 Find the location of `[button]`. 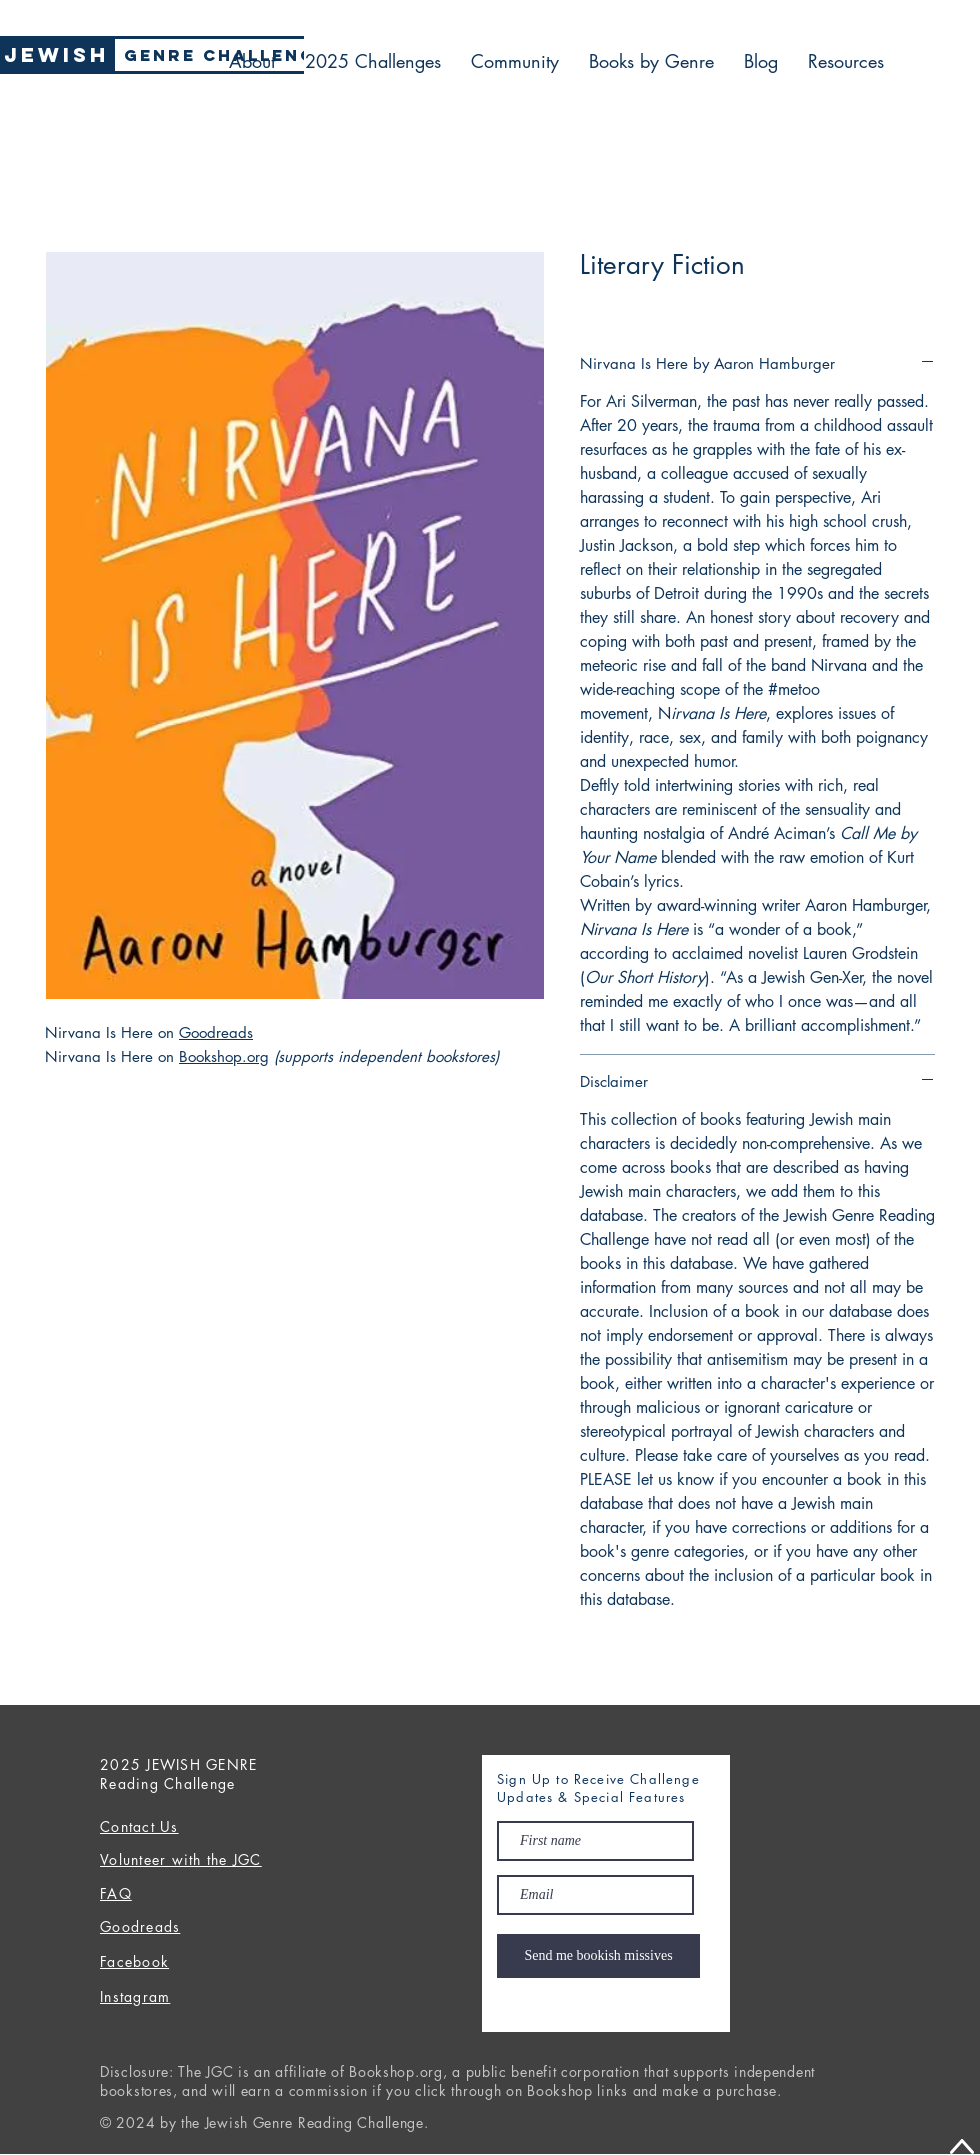

[button] is located at coordinates (846, 61).